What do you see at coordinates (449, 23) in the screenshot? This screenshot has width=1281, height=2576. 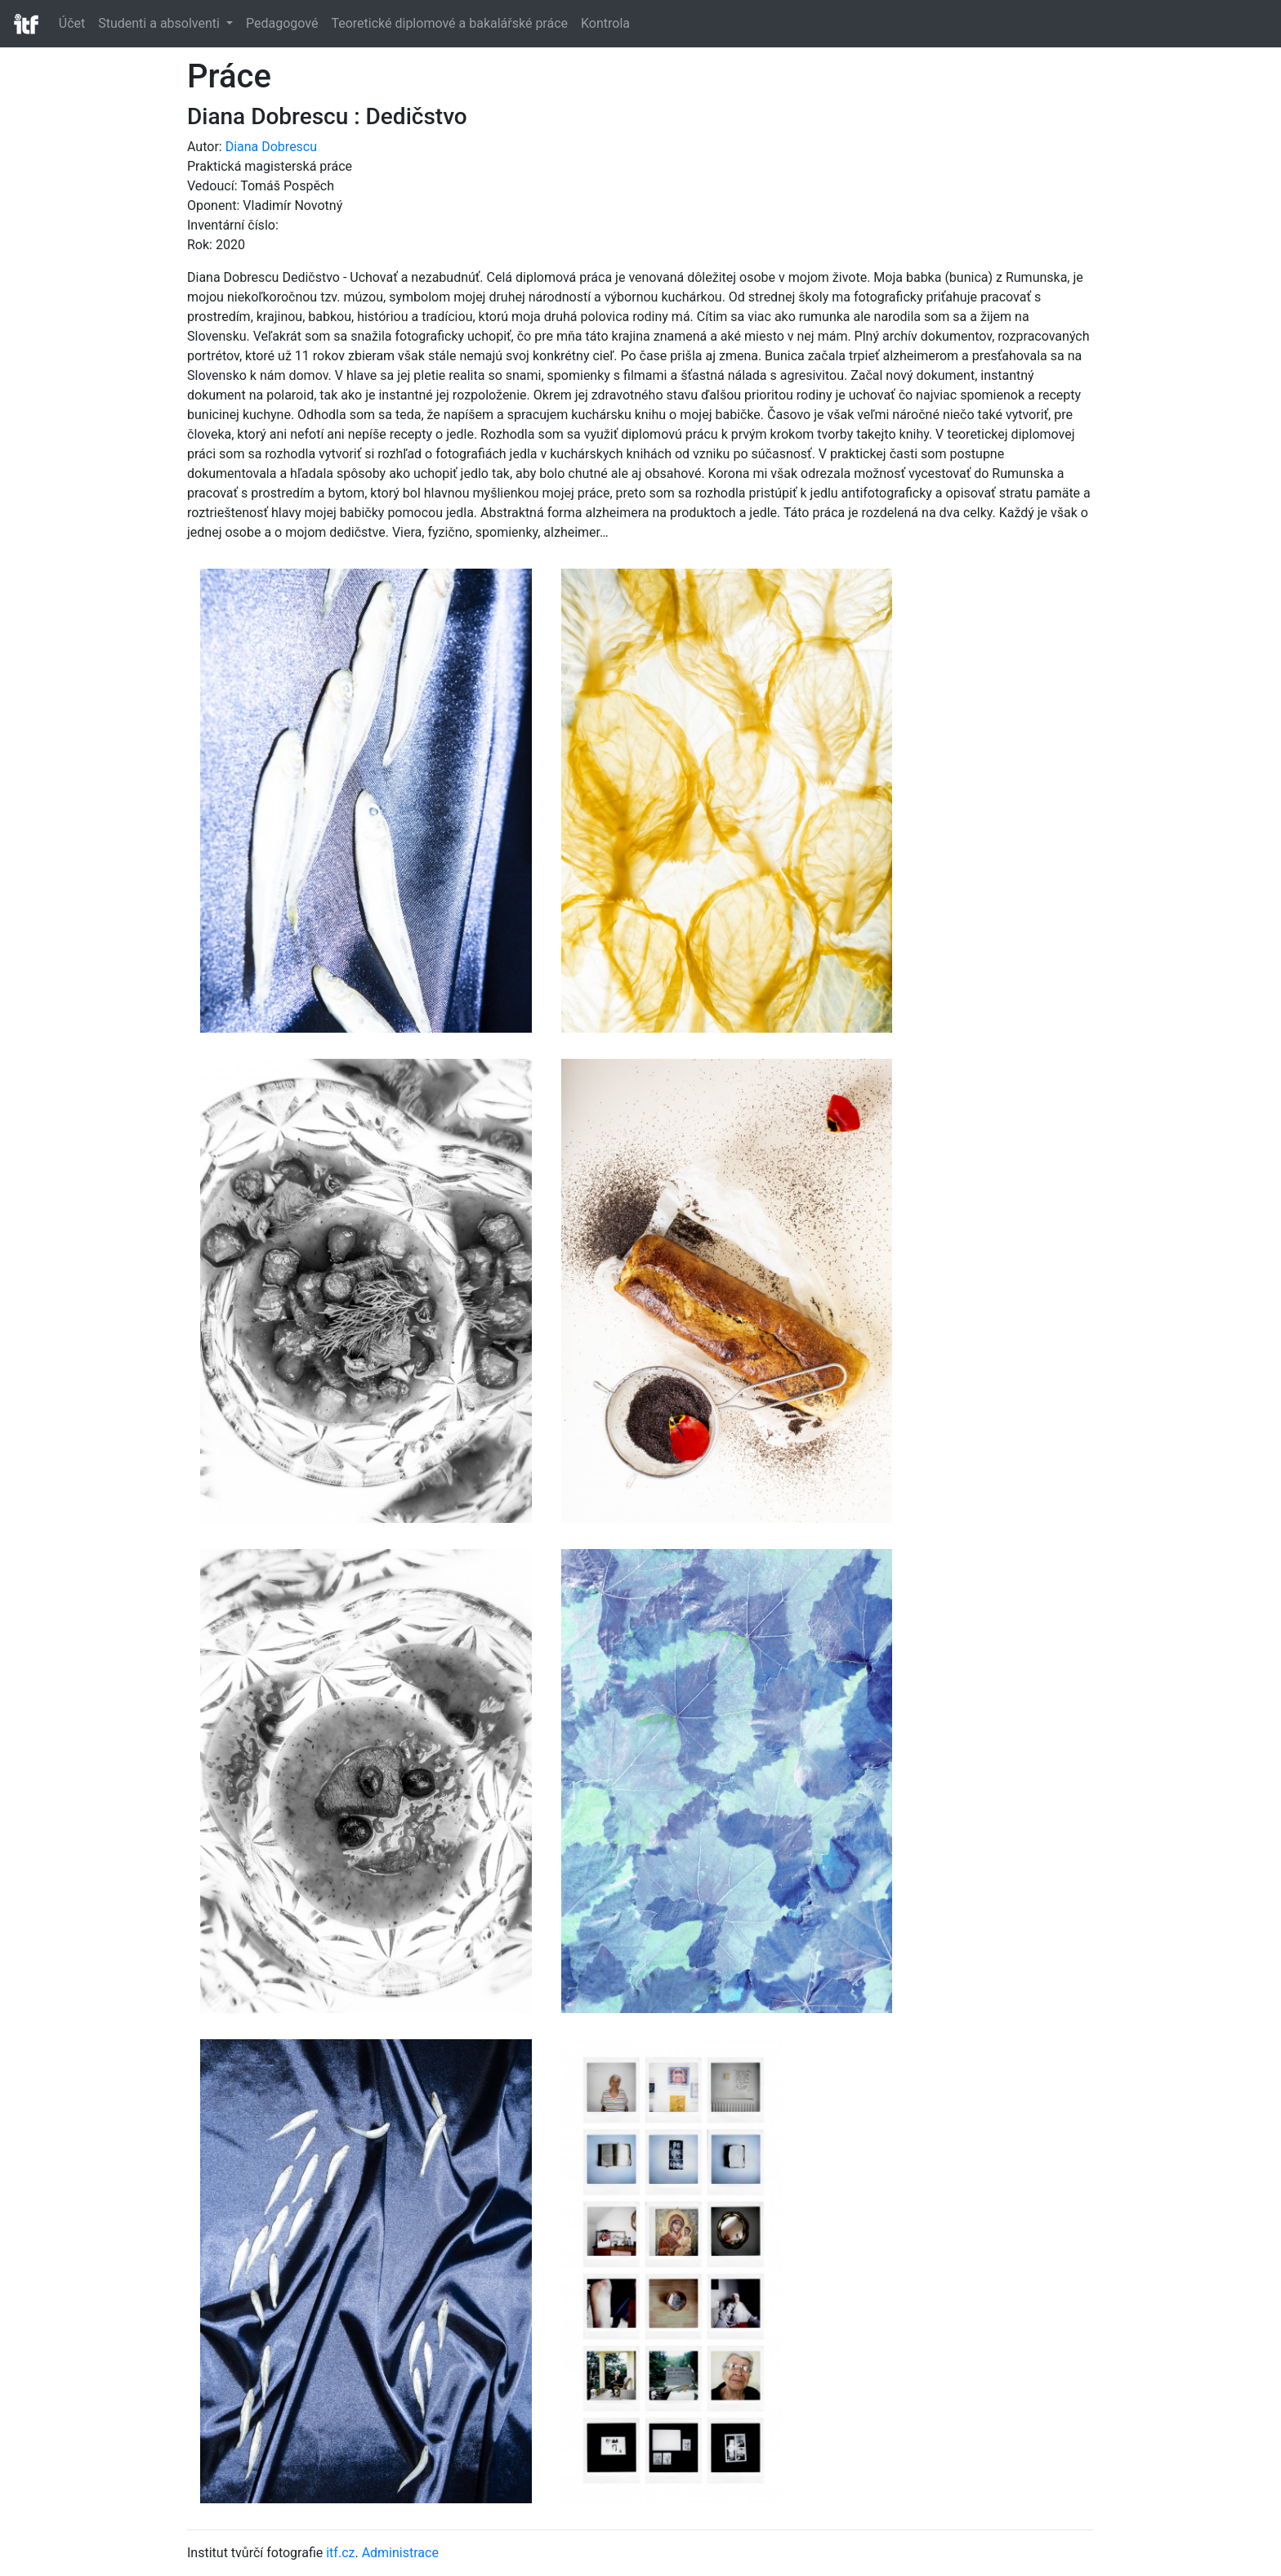 I see `Teoretické diplomové a bakalářské práce` at bounding box center [449, 23].